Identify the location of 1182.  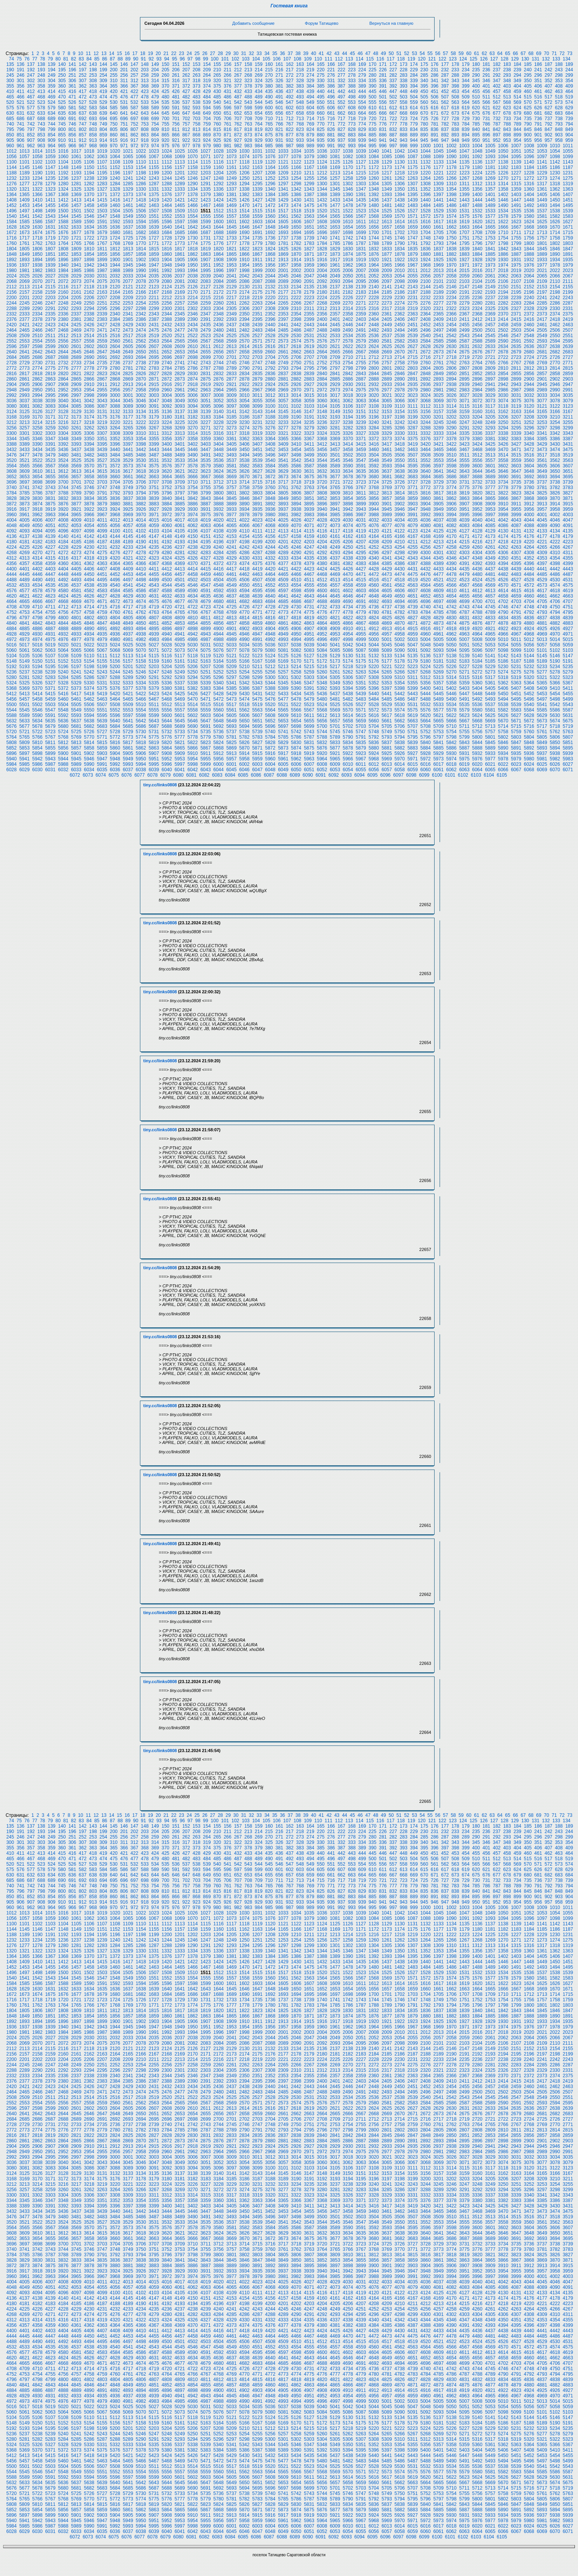
(503, 167).